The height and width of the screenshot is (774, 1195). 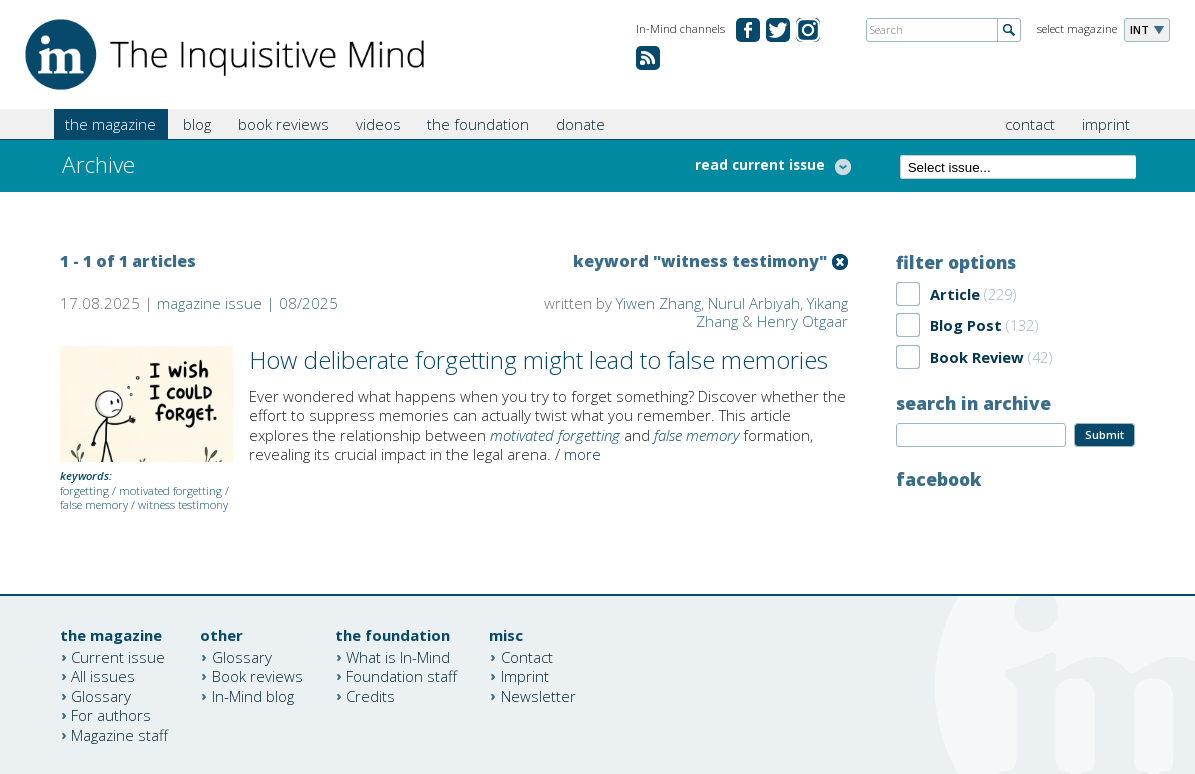 What do you see at coordinates (94, 504) in the screenshot?
I see `false memory` at bounding box center [94, 504].